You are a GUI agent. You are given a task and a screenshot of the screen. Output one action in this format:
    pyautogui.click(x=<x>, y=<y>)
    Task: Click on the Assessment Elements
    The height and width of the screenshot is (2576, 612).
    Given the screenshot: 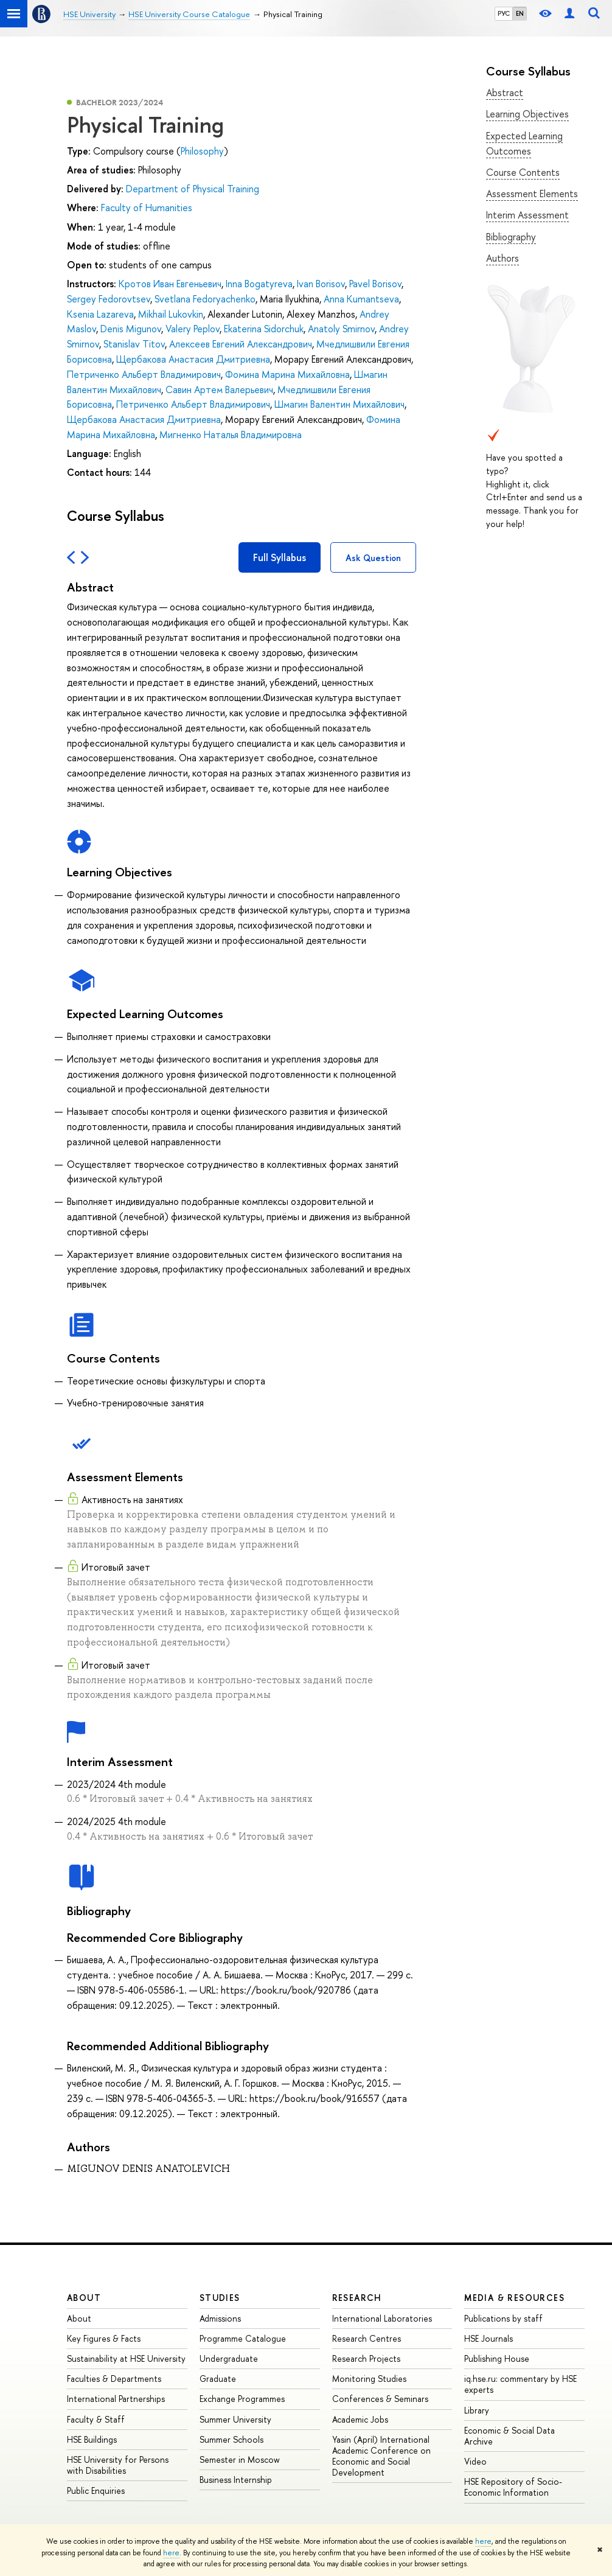 What is the action you would take?
    pyautogui.click(x=532, y=193)
    